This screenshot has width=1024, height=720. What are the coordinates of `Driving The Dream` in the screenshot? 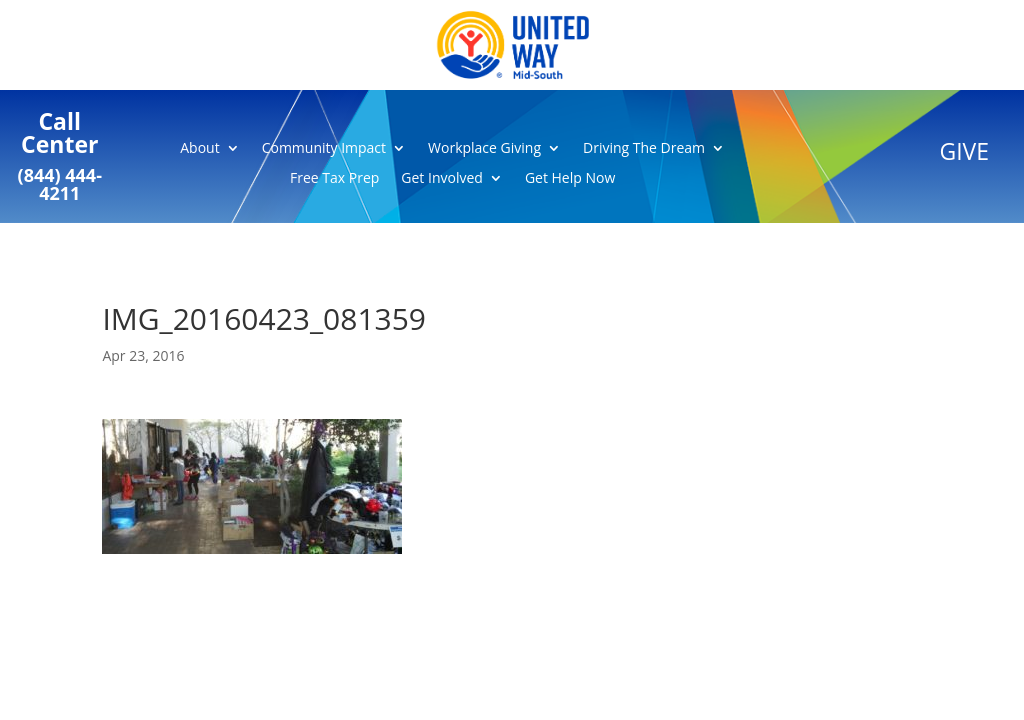 It's located at (644, 149).